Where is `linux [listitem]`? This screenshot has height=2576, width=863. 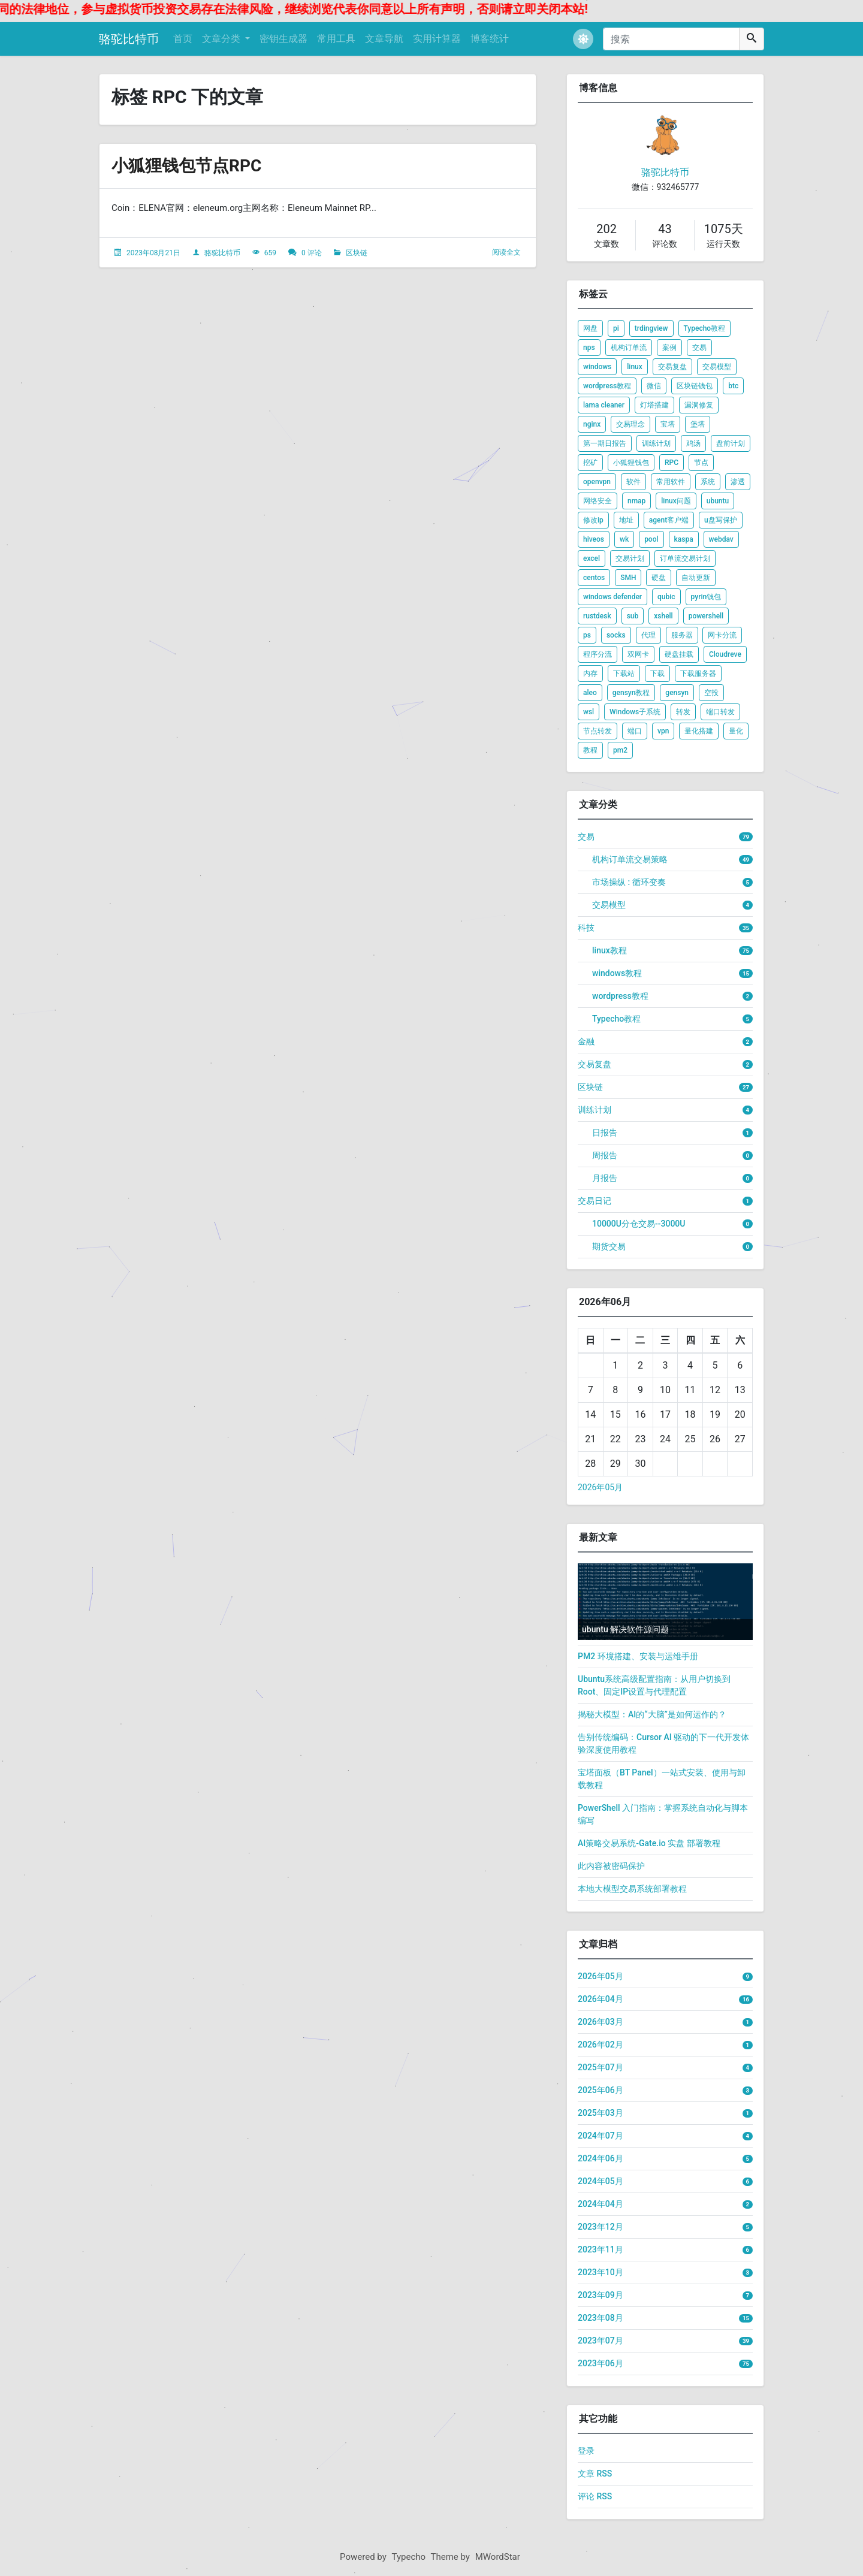 linux [listitem] is located at coordinates (634, 367).